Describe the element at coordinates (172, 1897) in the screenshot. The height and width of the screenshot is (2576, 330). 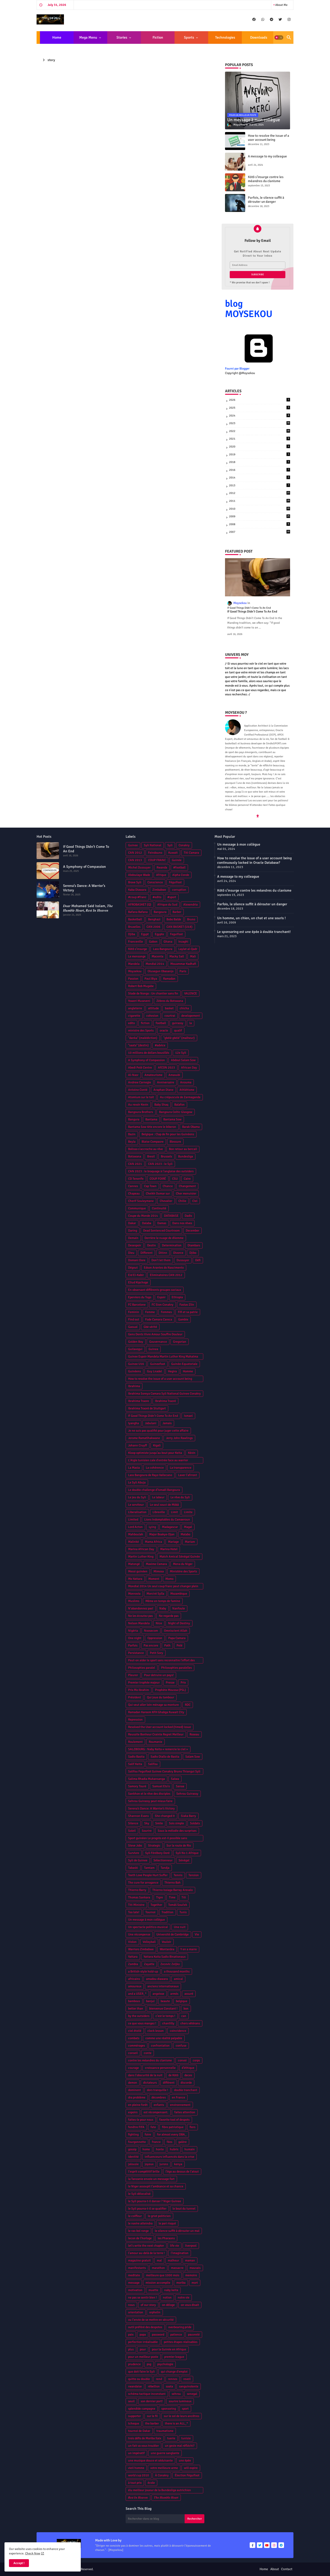
I see `Time` at that location.